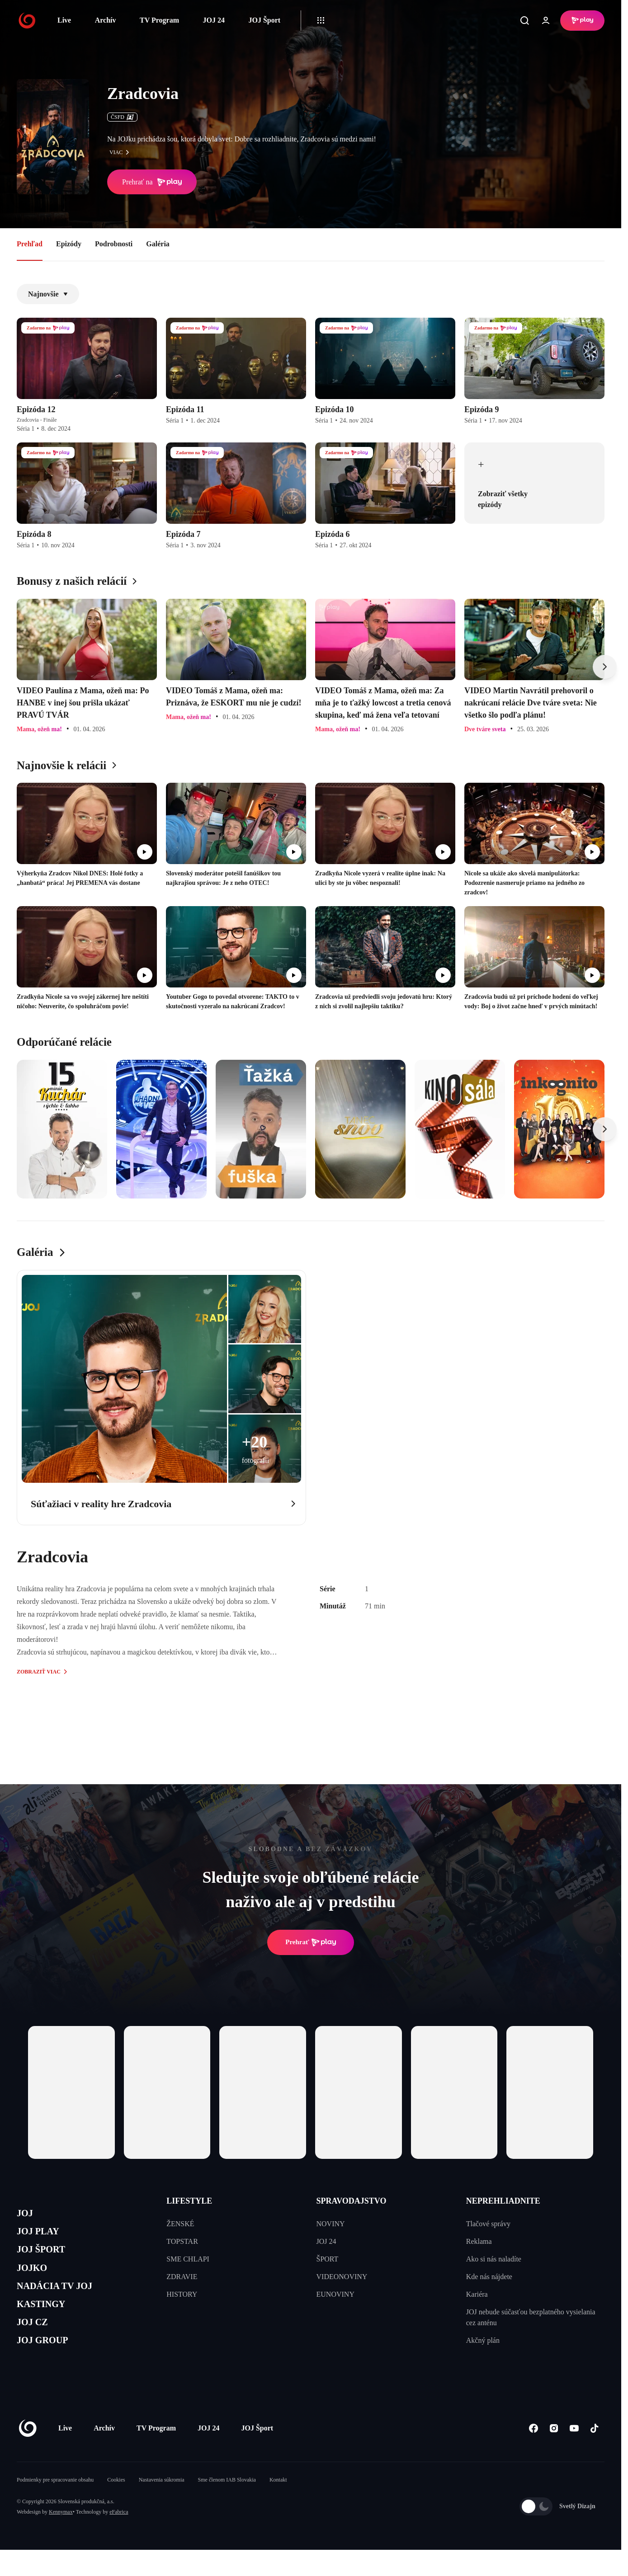 The width and height of the screenshot is (628, 2576). I want to click on Sme členom IAB Slovakia, so click(227, 2506).